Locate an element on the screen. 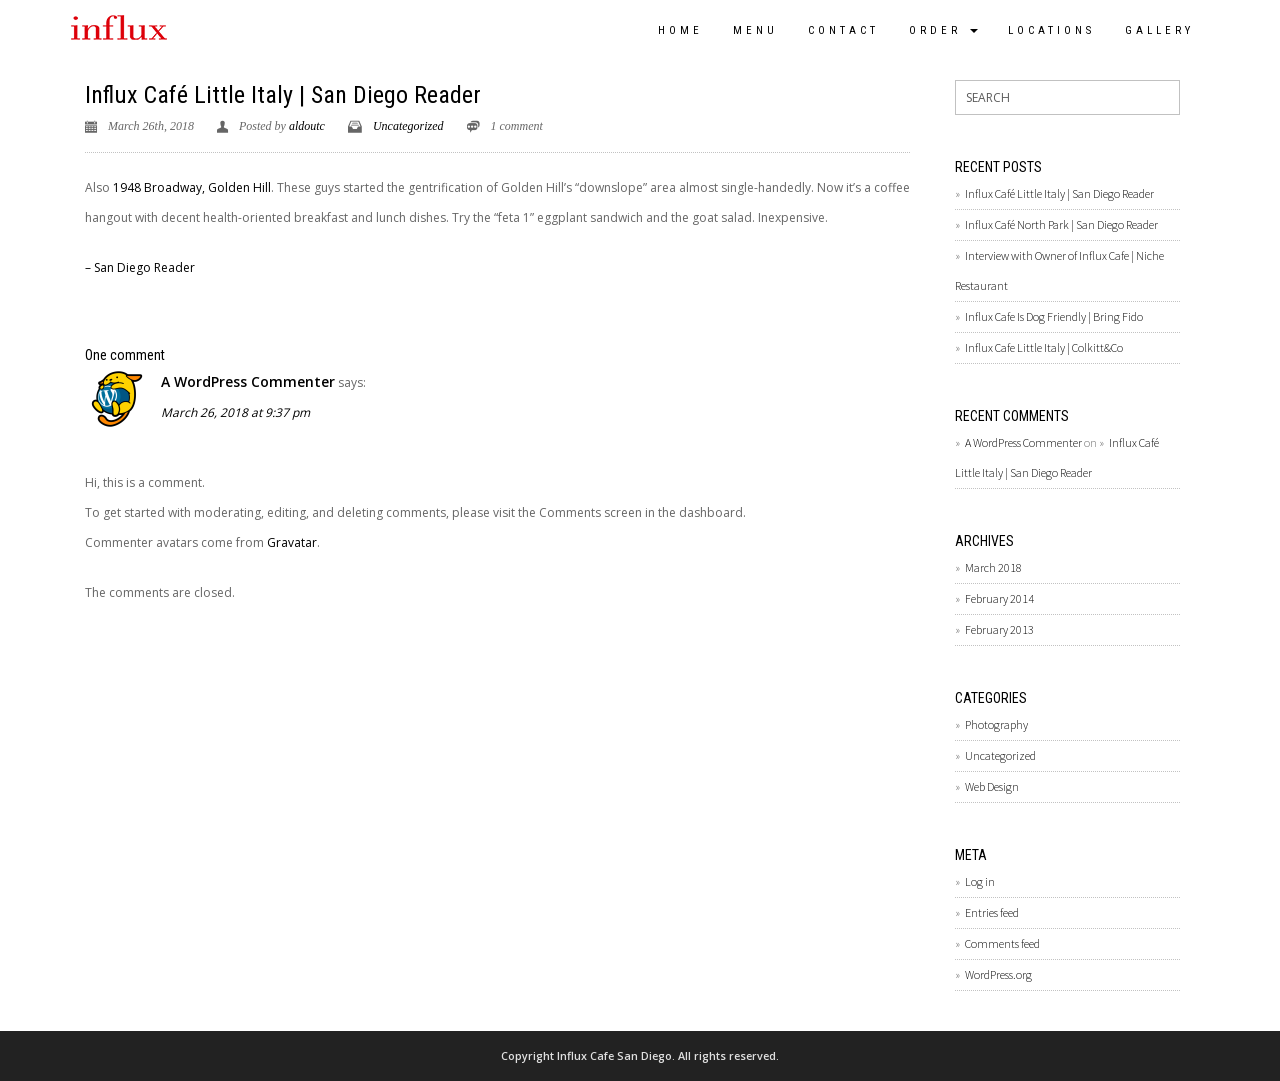 The height and width of the screenshot is (1081, 1280). March 2018 is located at coordinates (993, 567).